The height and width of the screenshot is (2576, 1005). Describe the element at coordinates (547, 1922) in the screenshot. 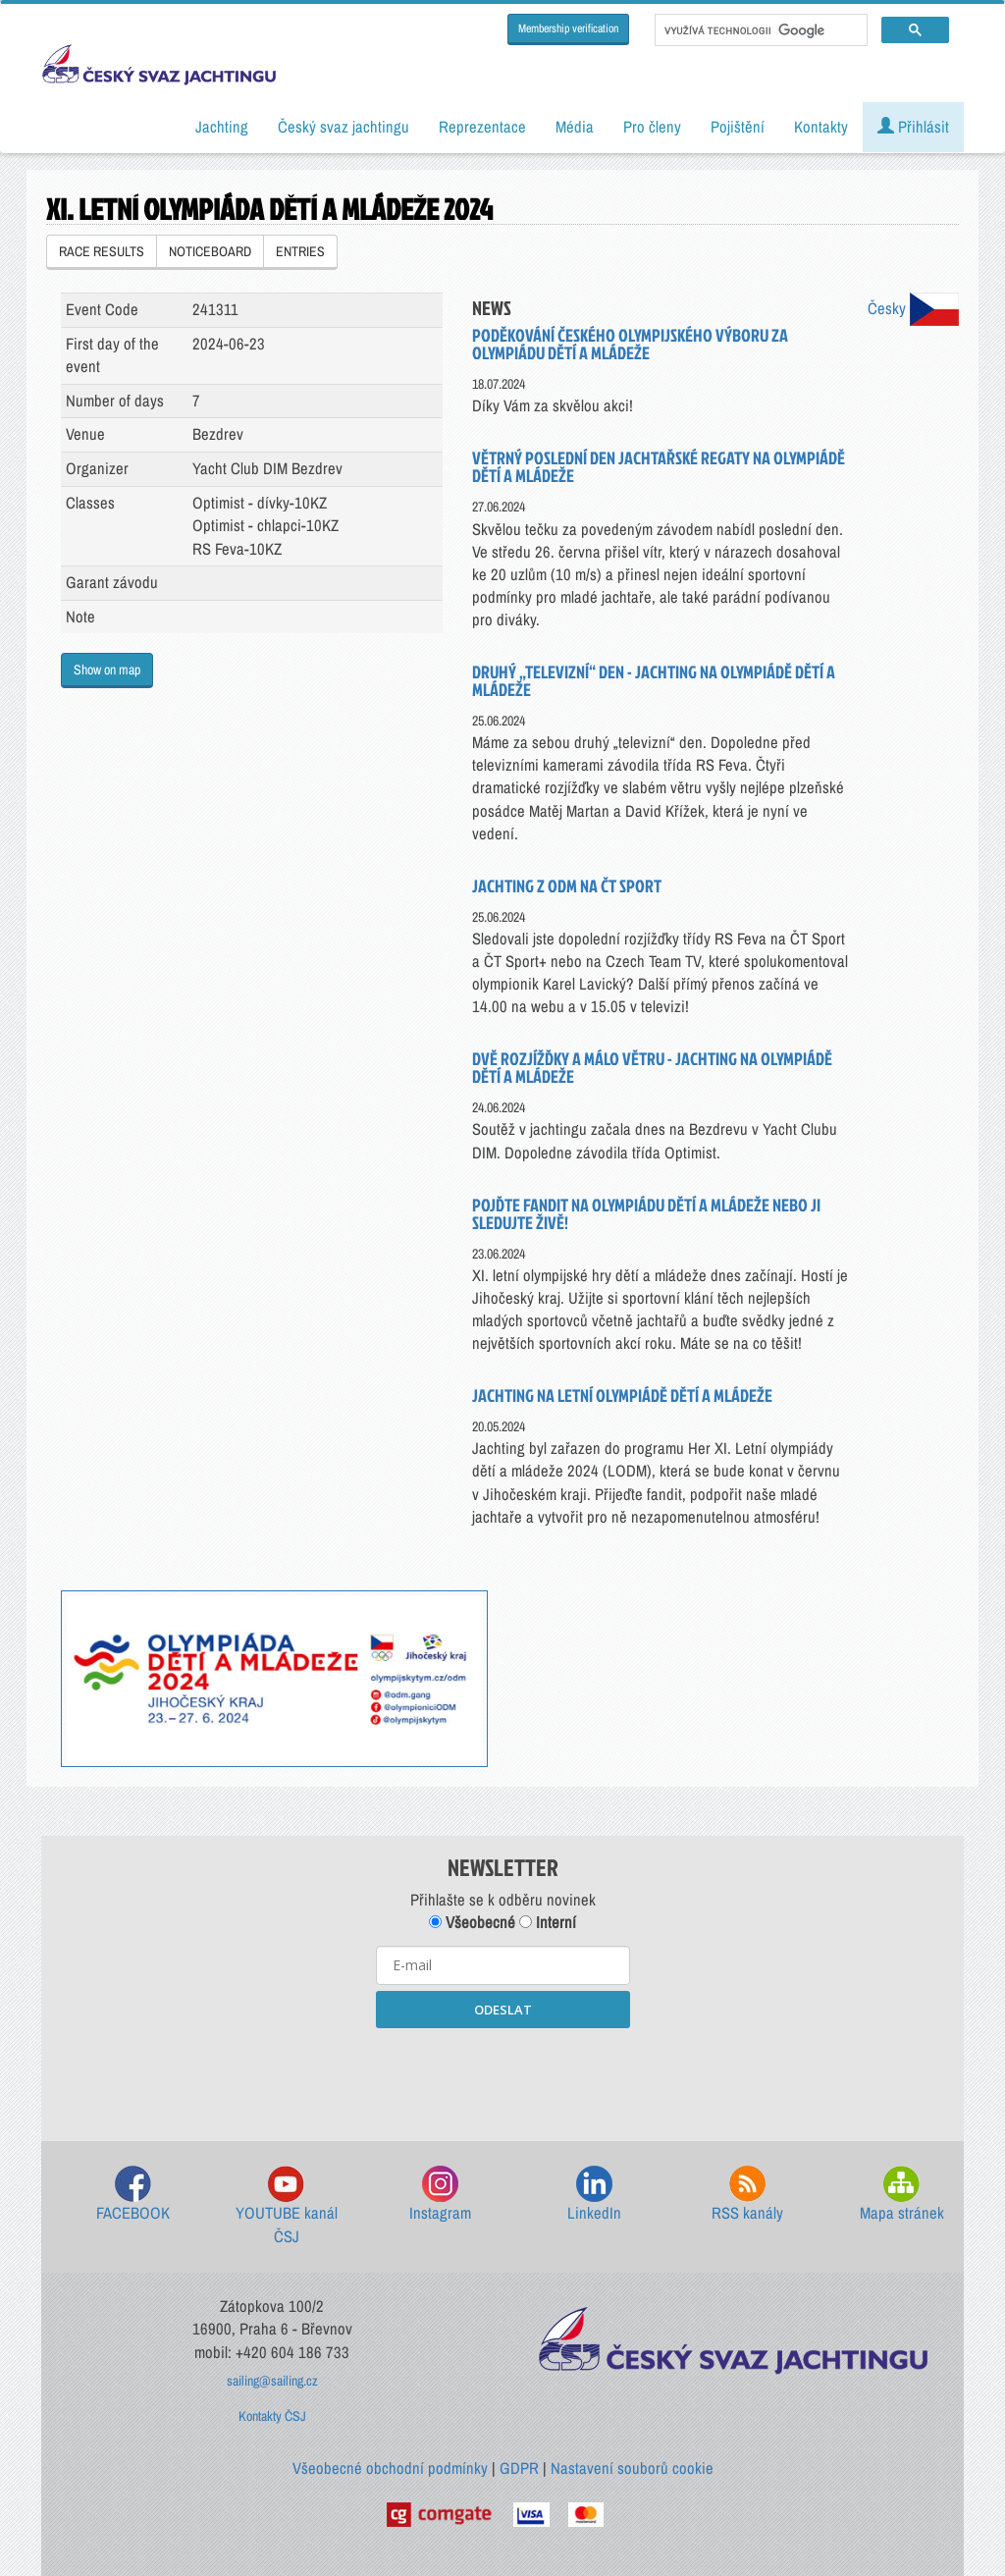

I see `Interní` at that location.